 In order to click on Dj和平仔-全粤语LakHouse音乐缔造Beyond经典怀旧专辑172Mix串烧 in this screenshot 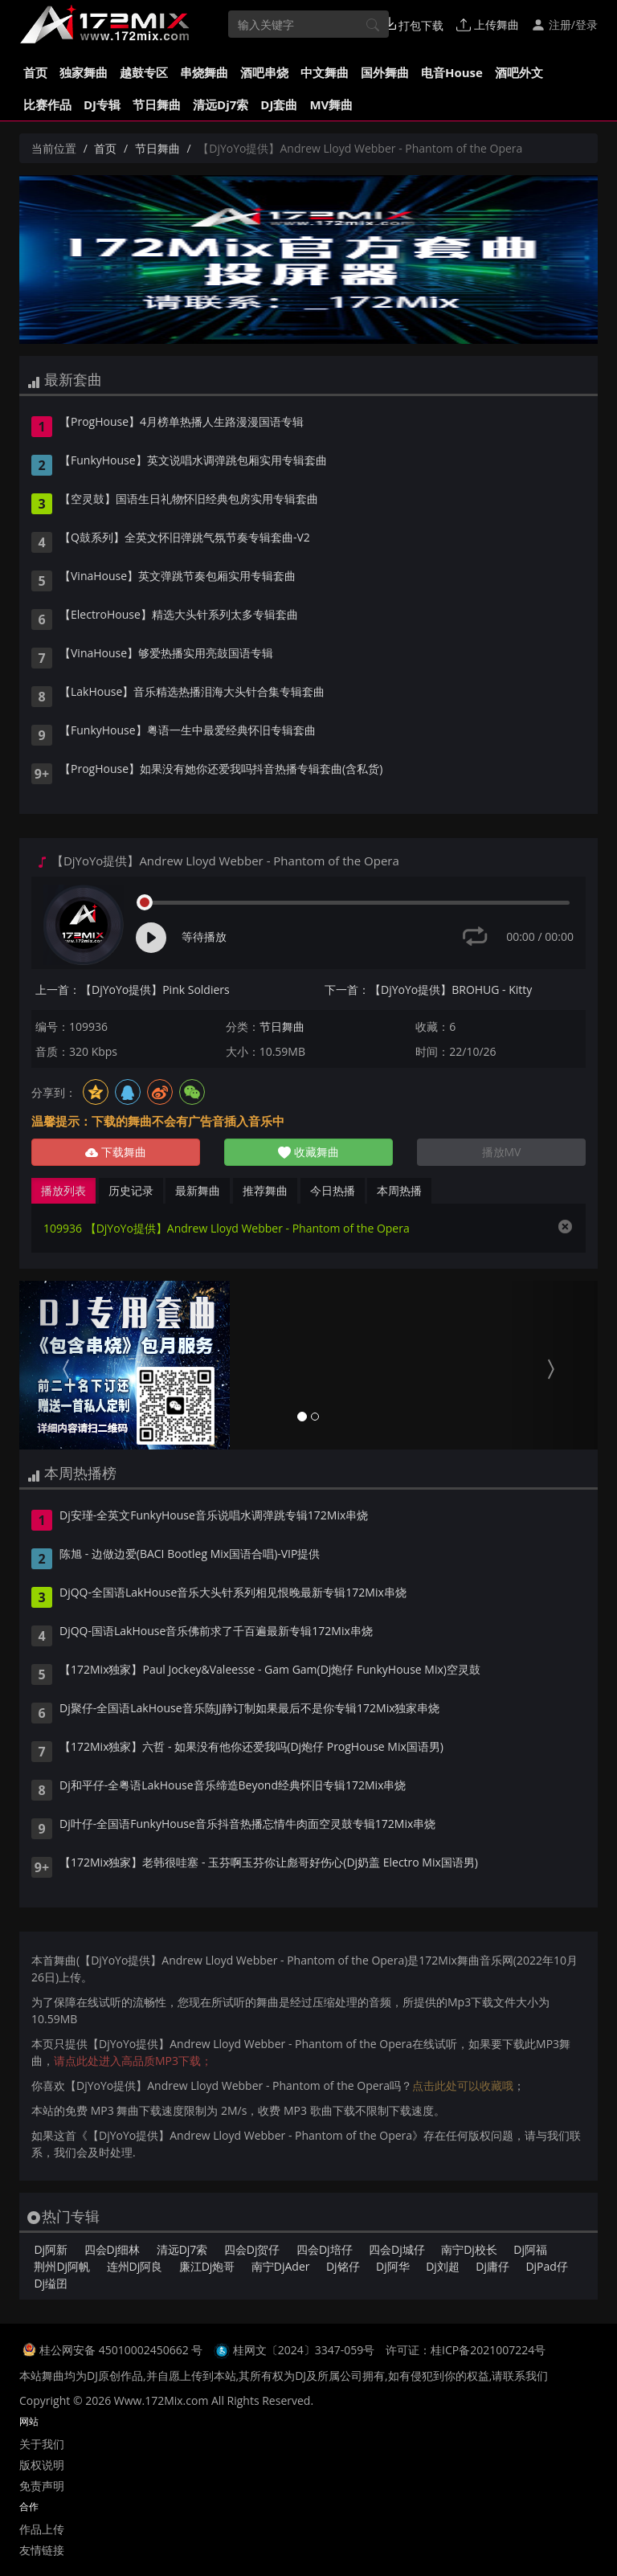, I will do `click(232, 1786)`.